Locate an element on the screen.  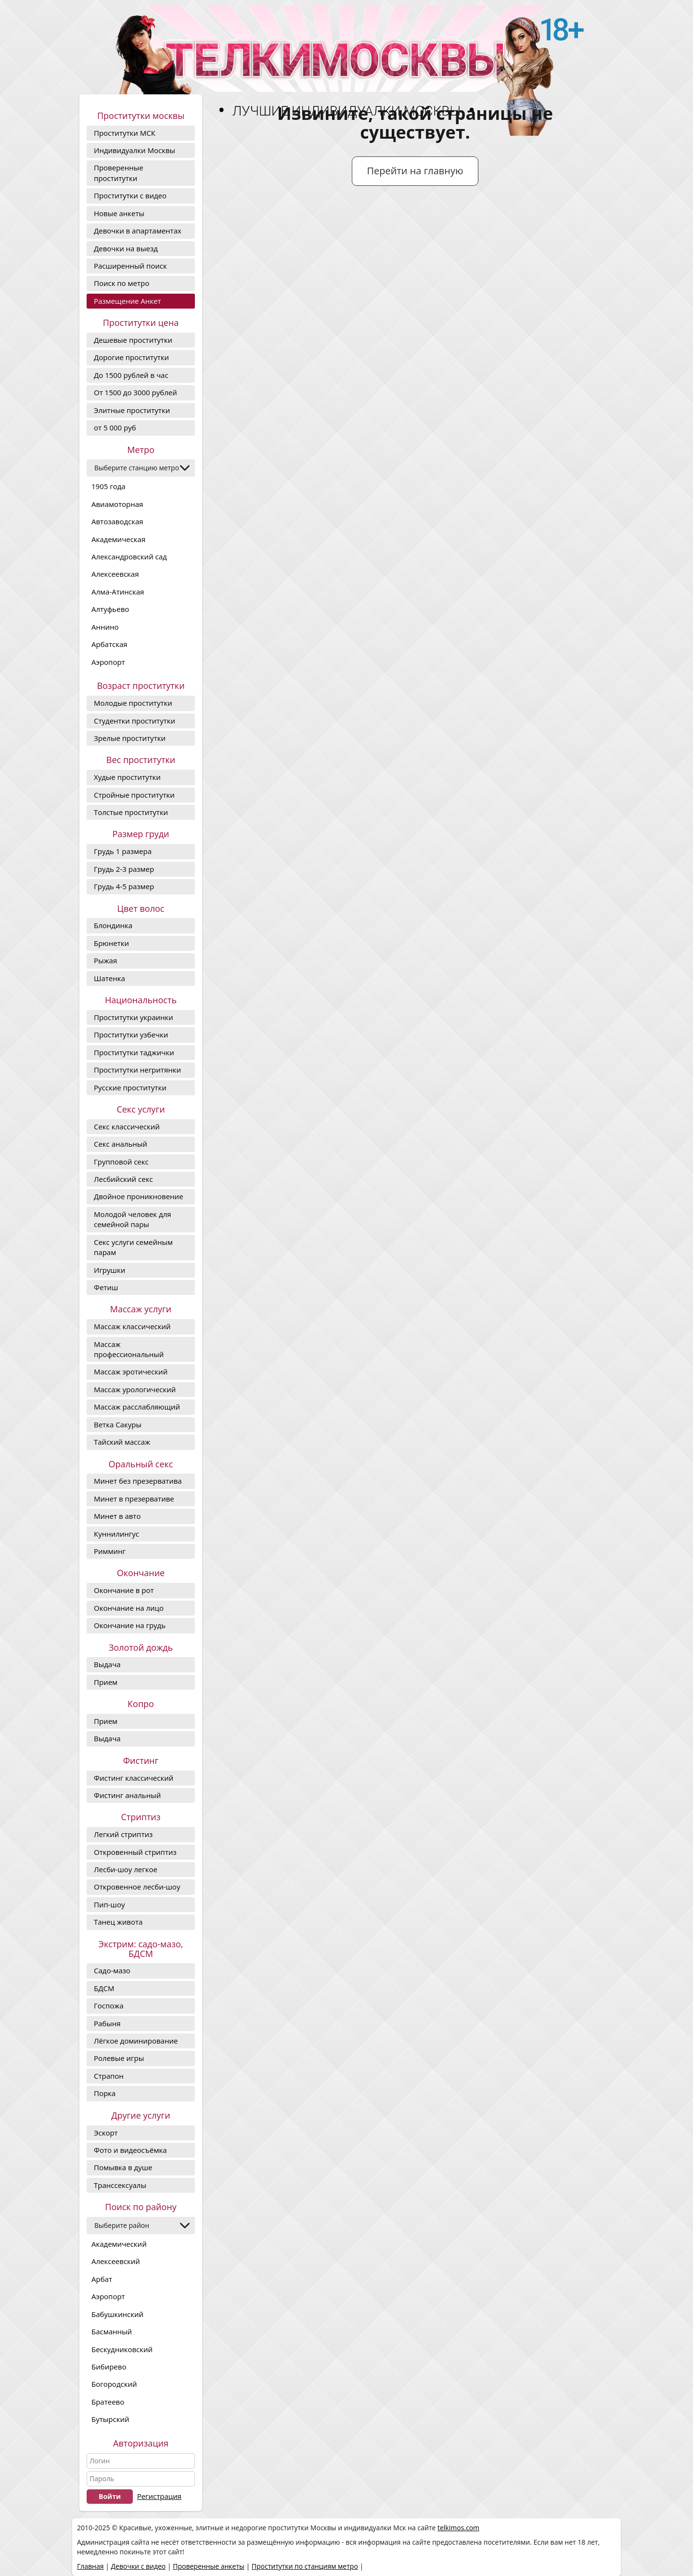
Алтуфьево is located at coordinates (110, 609).